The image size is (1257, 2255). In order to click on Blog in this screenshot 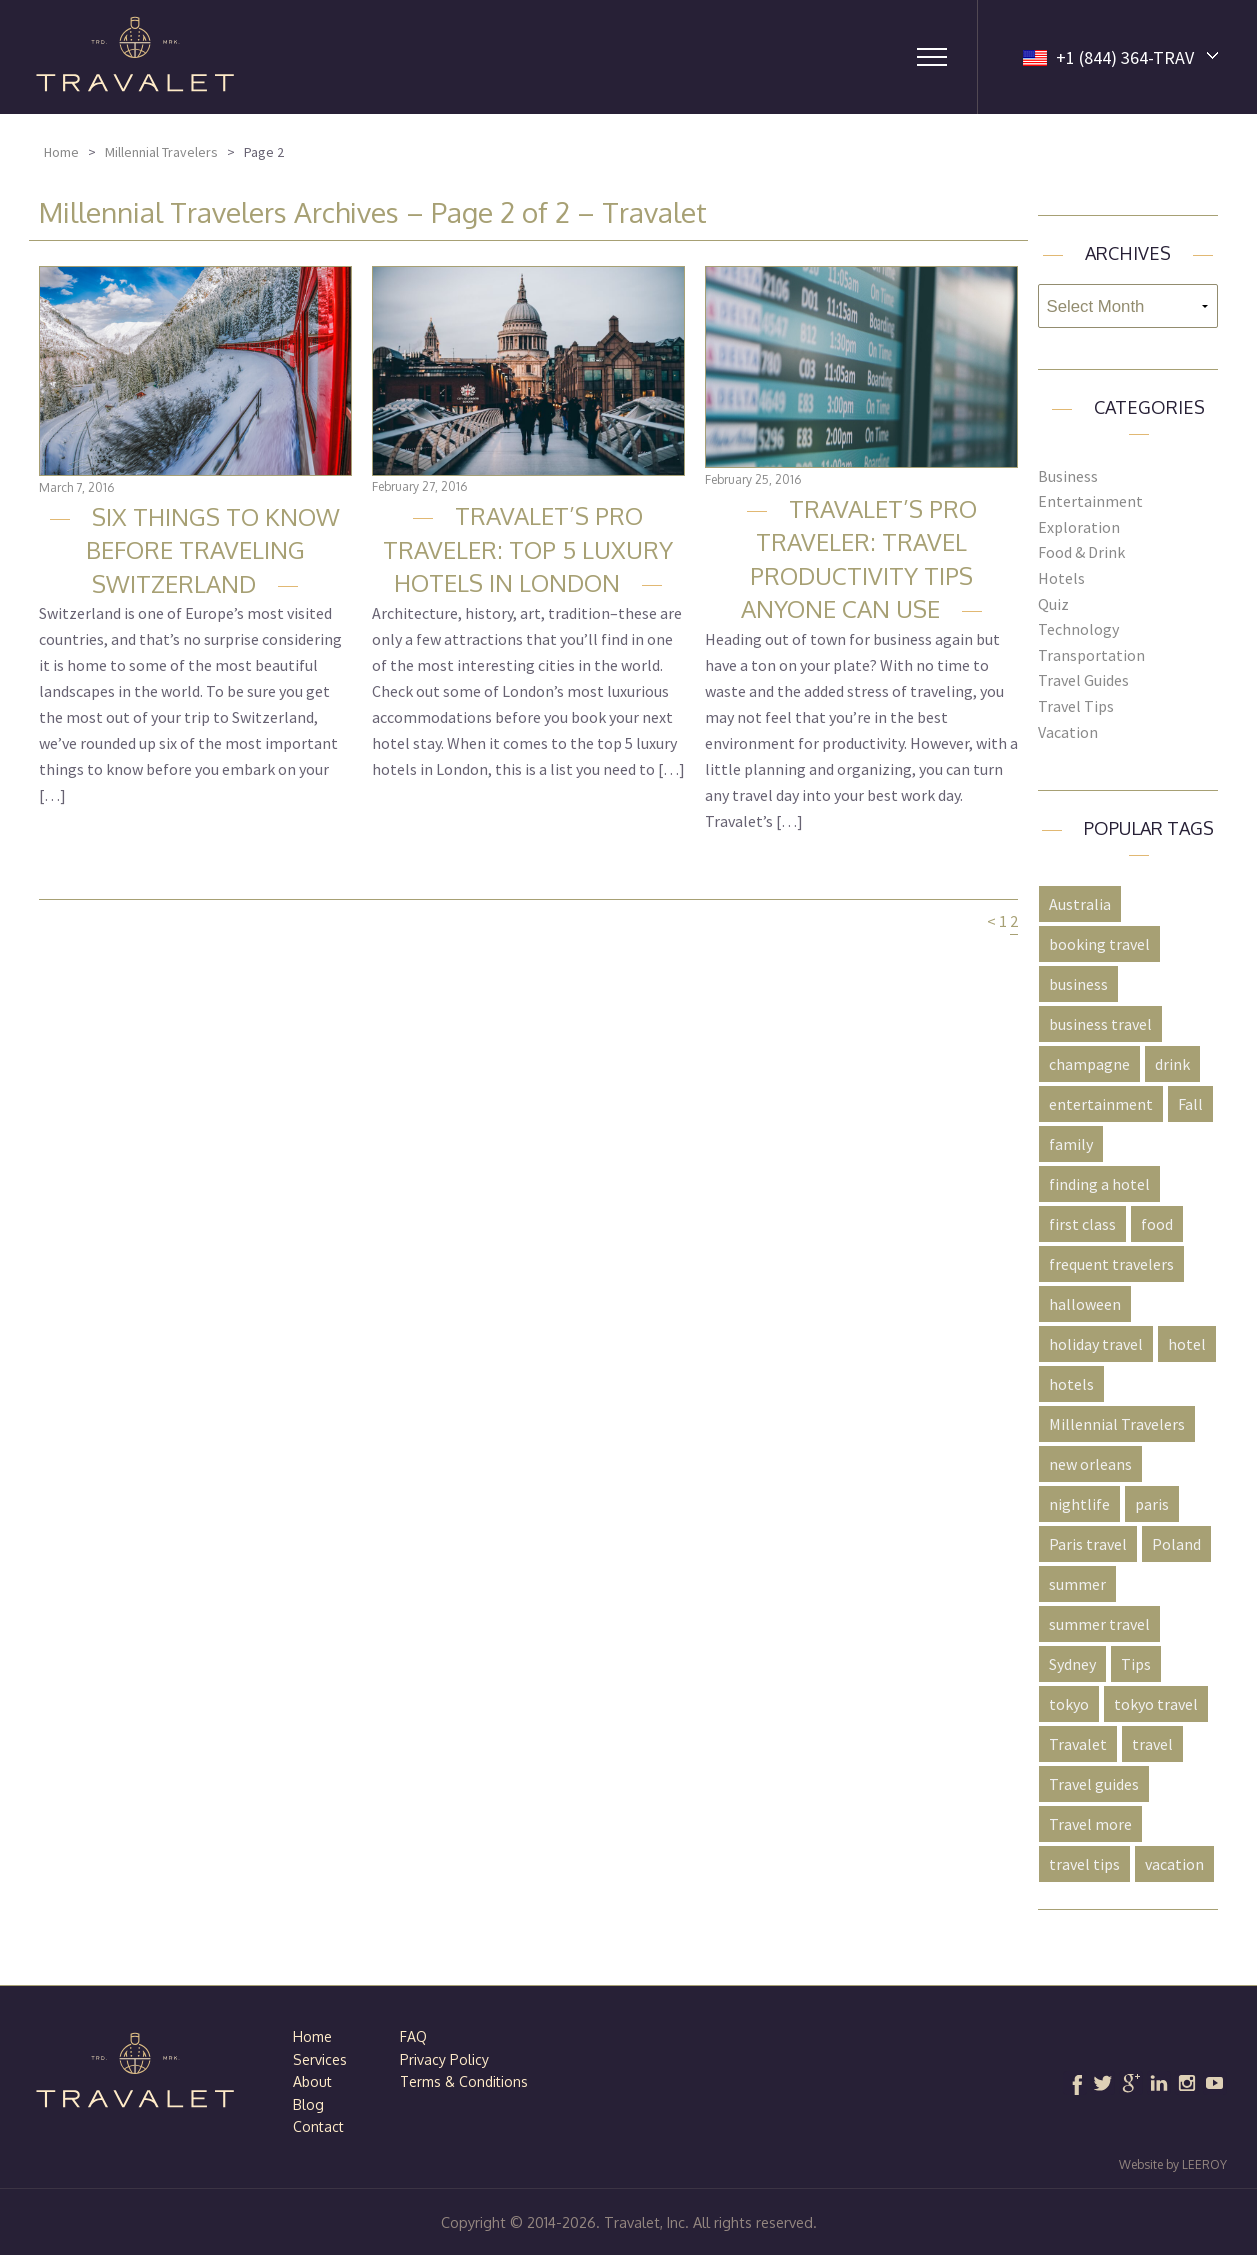, I will do `click(308, 2104)`.